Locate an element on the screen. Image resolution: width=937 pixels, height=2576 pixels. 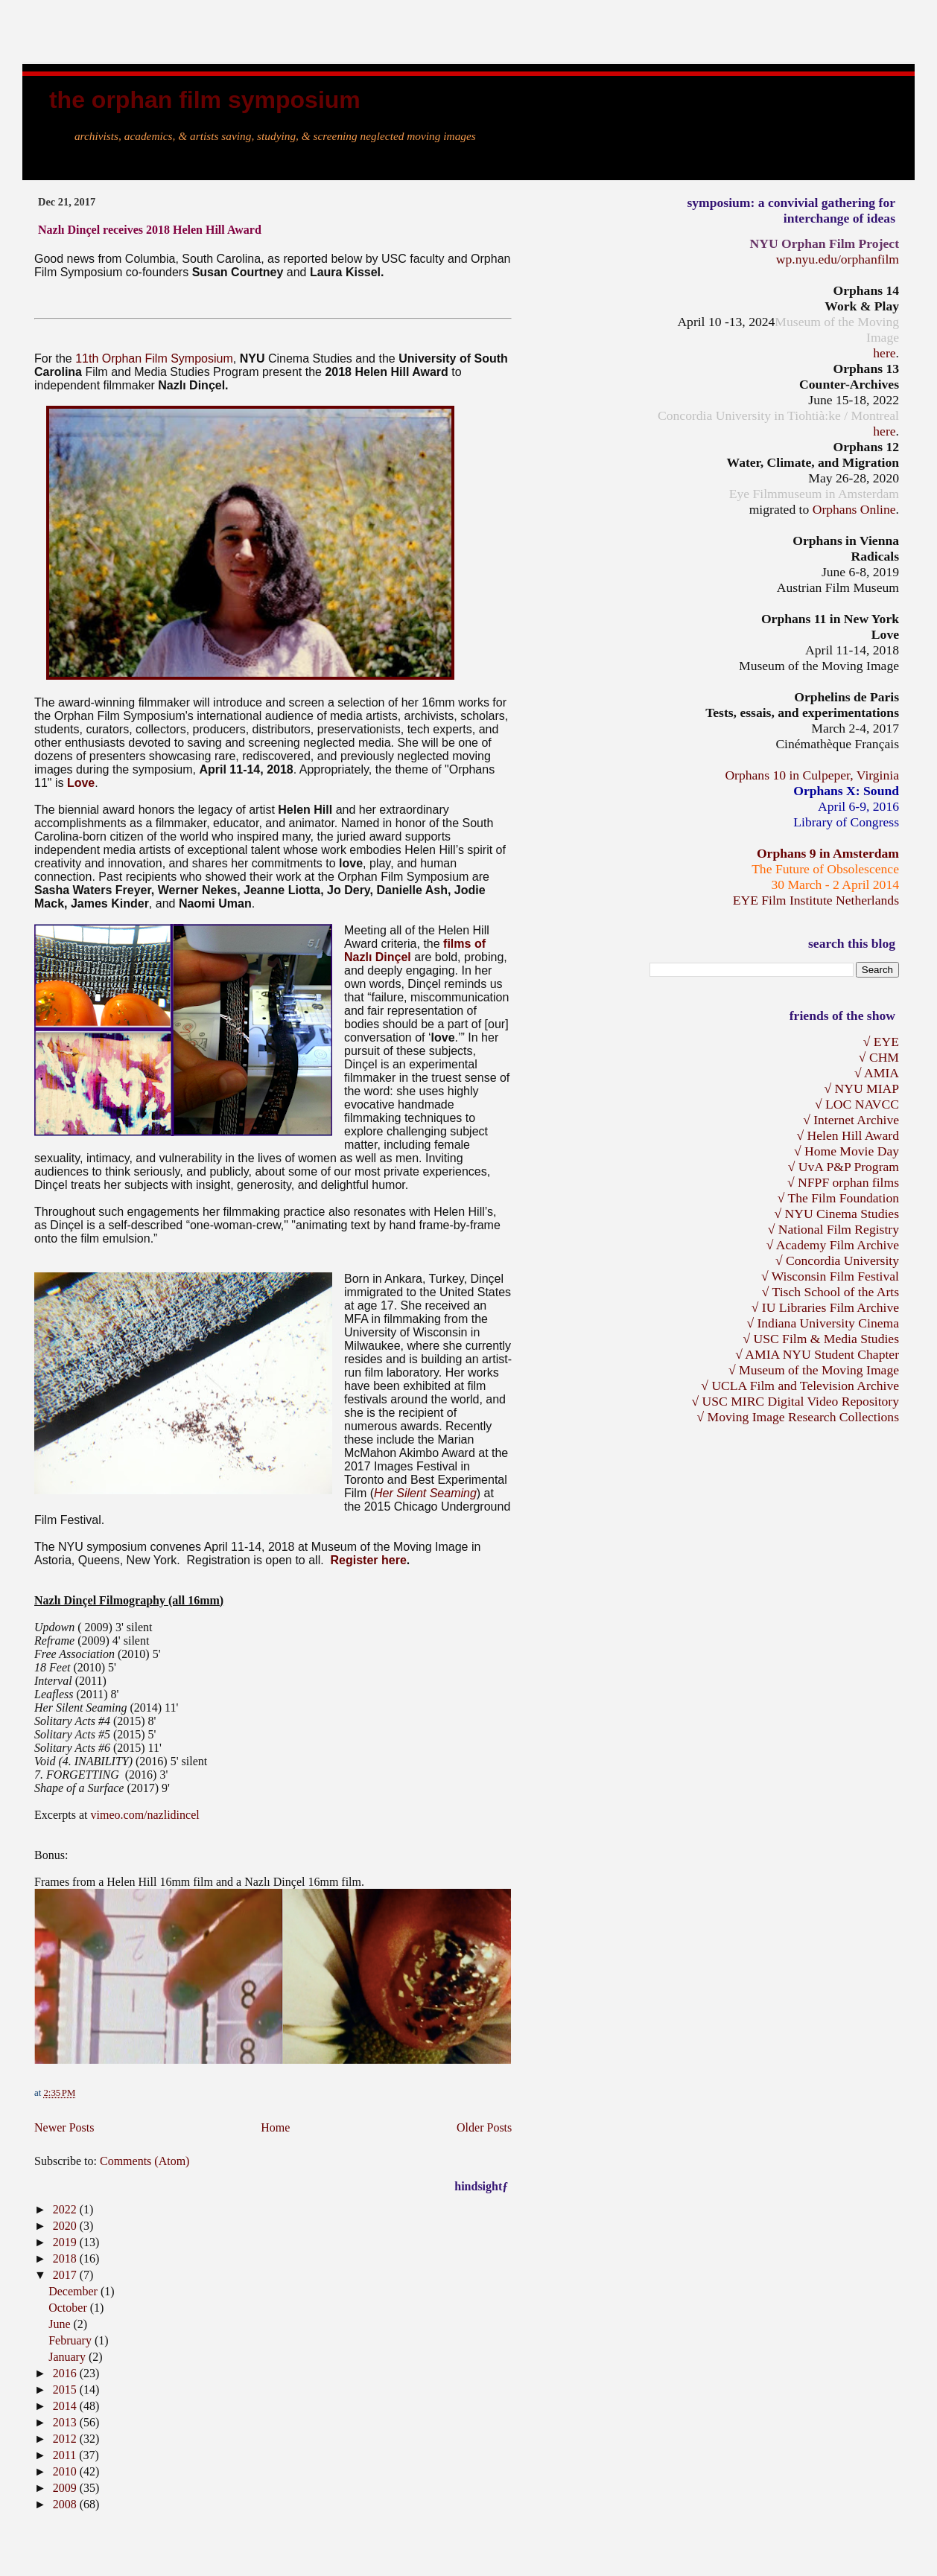
√ NFPF orphan films is located at coordinates (843, 1182).